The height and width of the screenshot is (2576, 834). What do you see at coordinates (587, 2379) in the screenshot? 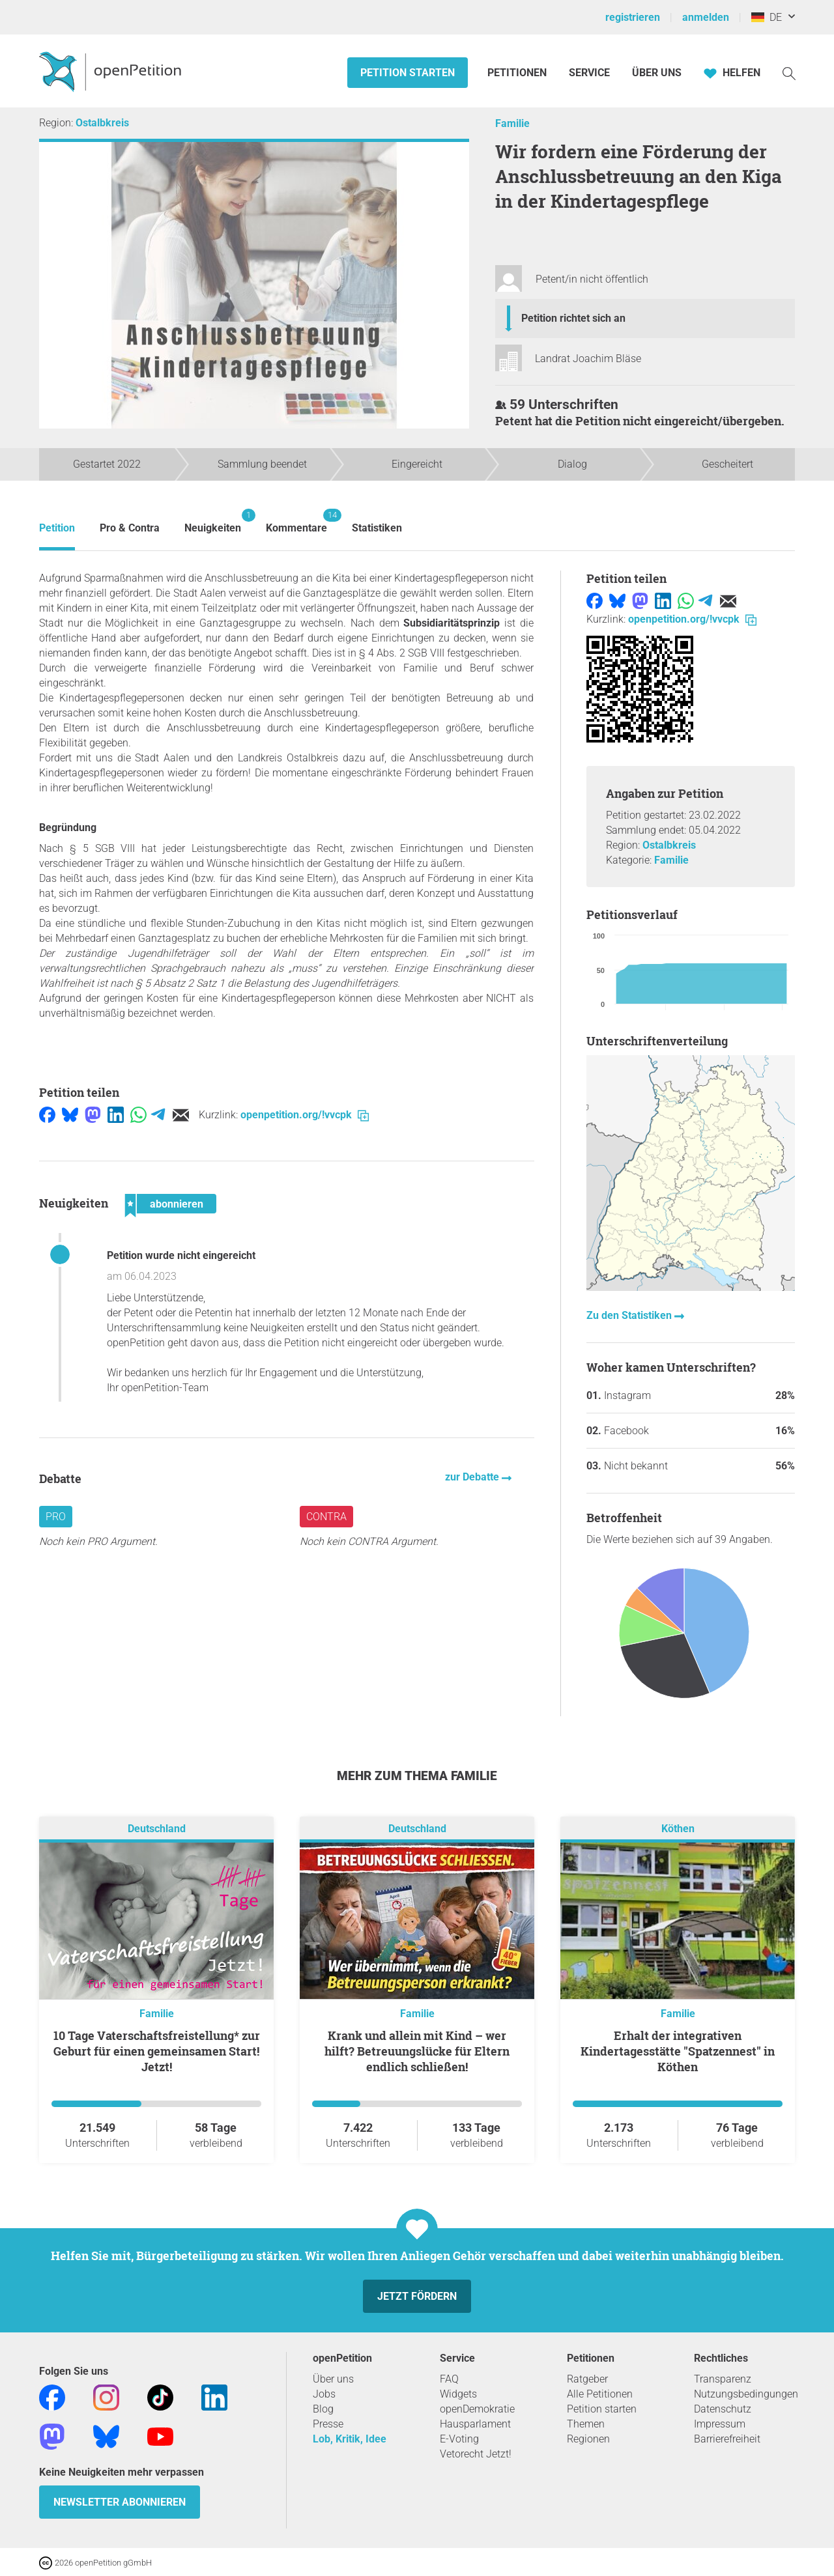
I see `Ratgeber` at bounding box center [587, 2379].